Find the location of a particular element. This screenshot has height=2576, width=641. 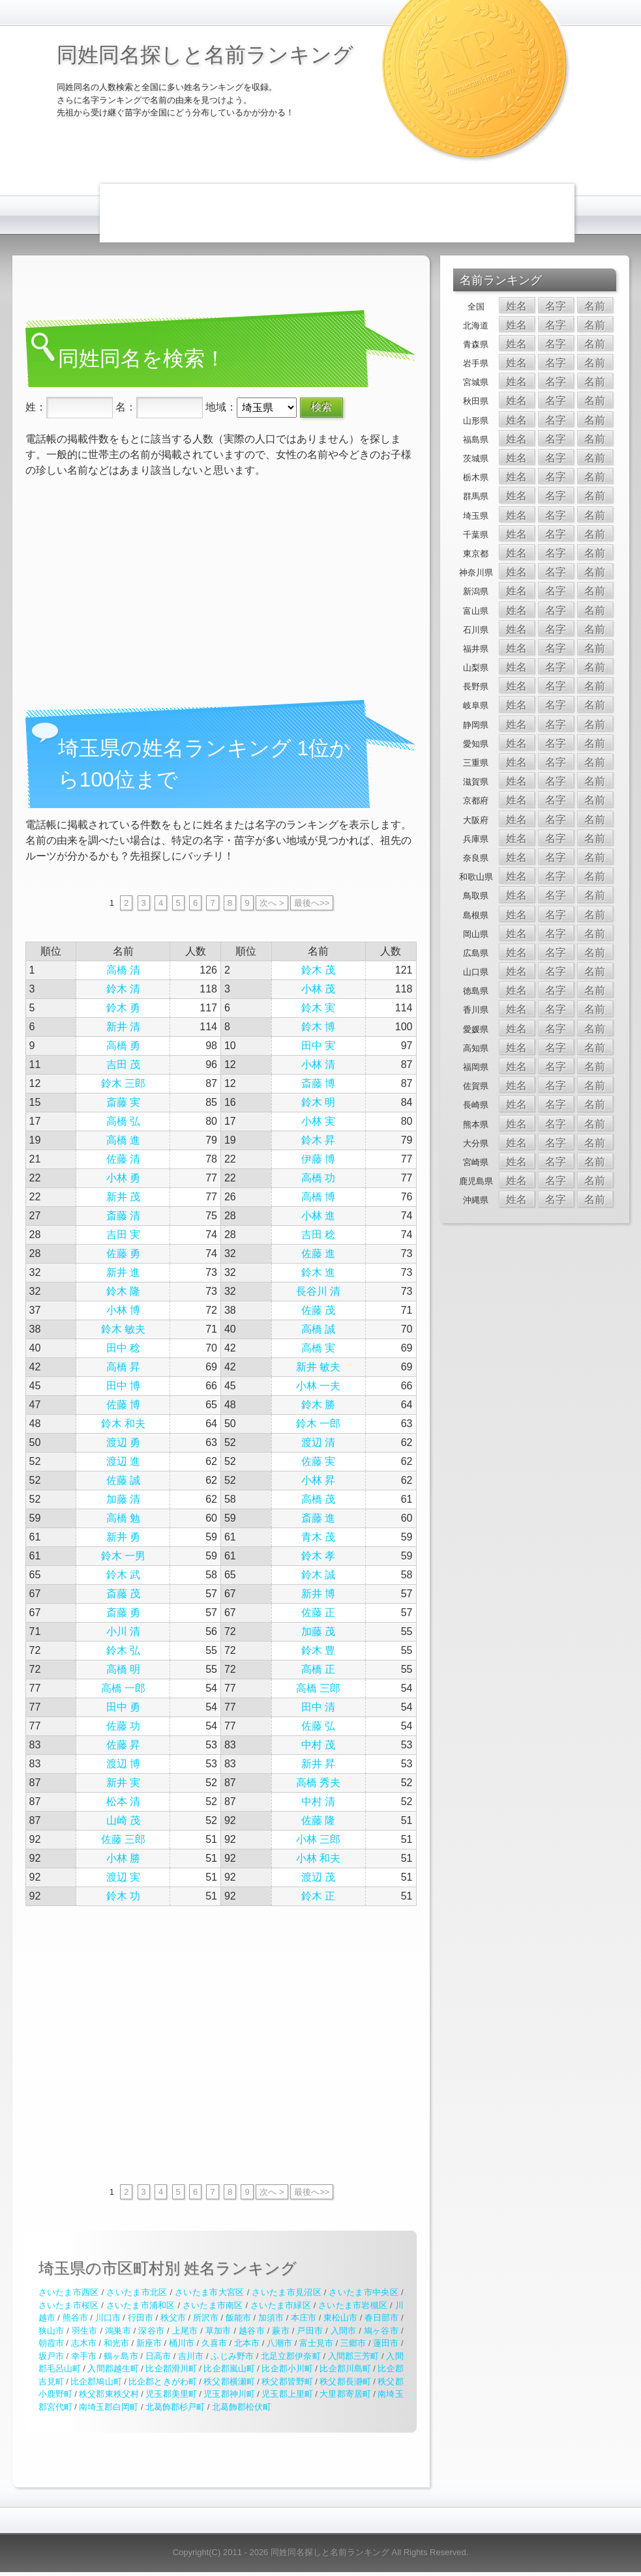

名字 is located at coordinates (555, 305).